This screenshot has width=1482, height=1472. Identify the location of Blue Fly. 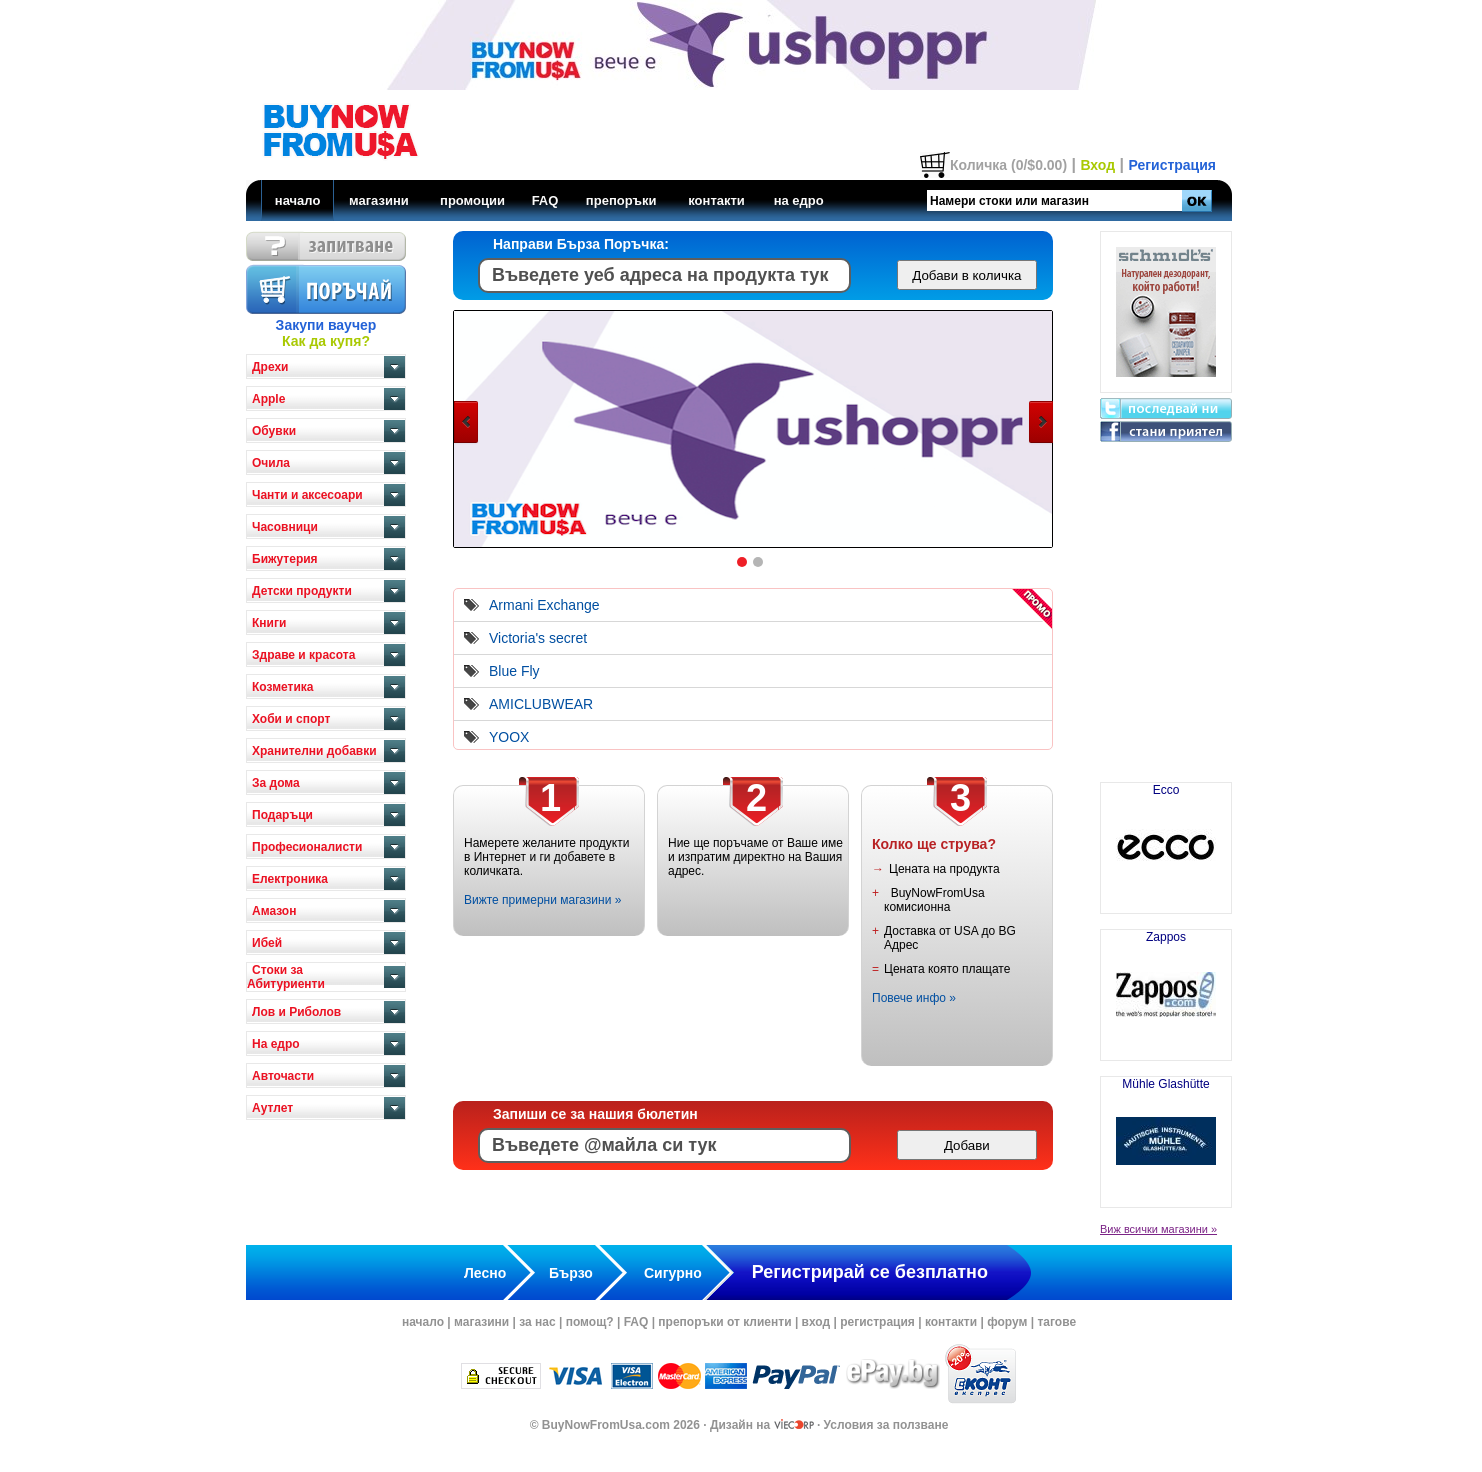
(514, 671).